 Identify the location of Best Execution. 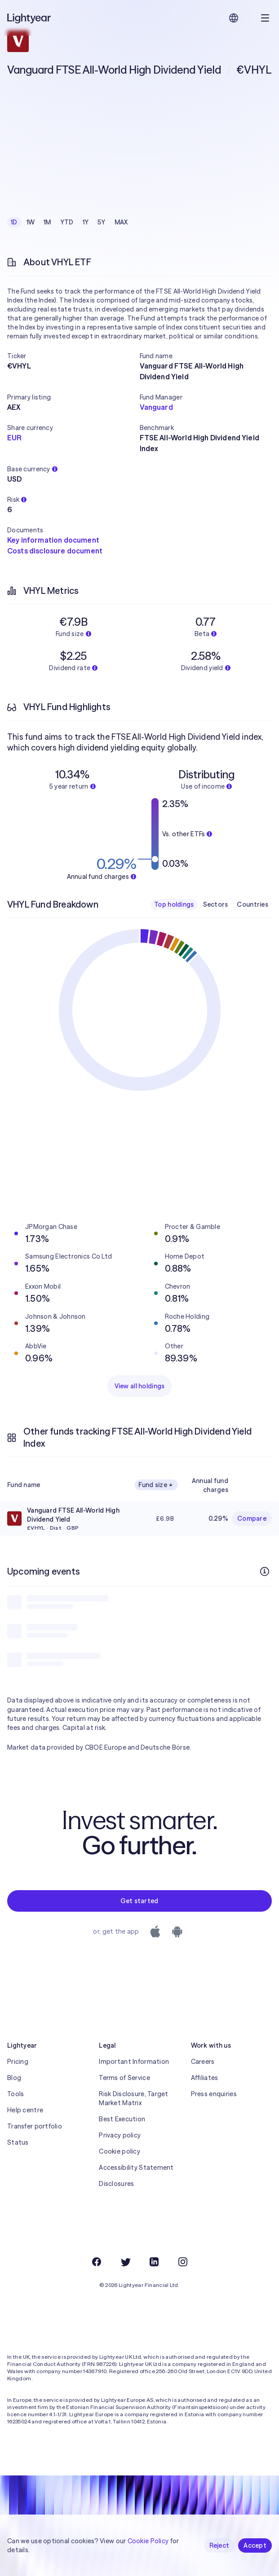
(122, 2119).